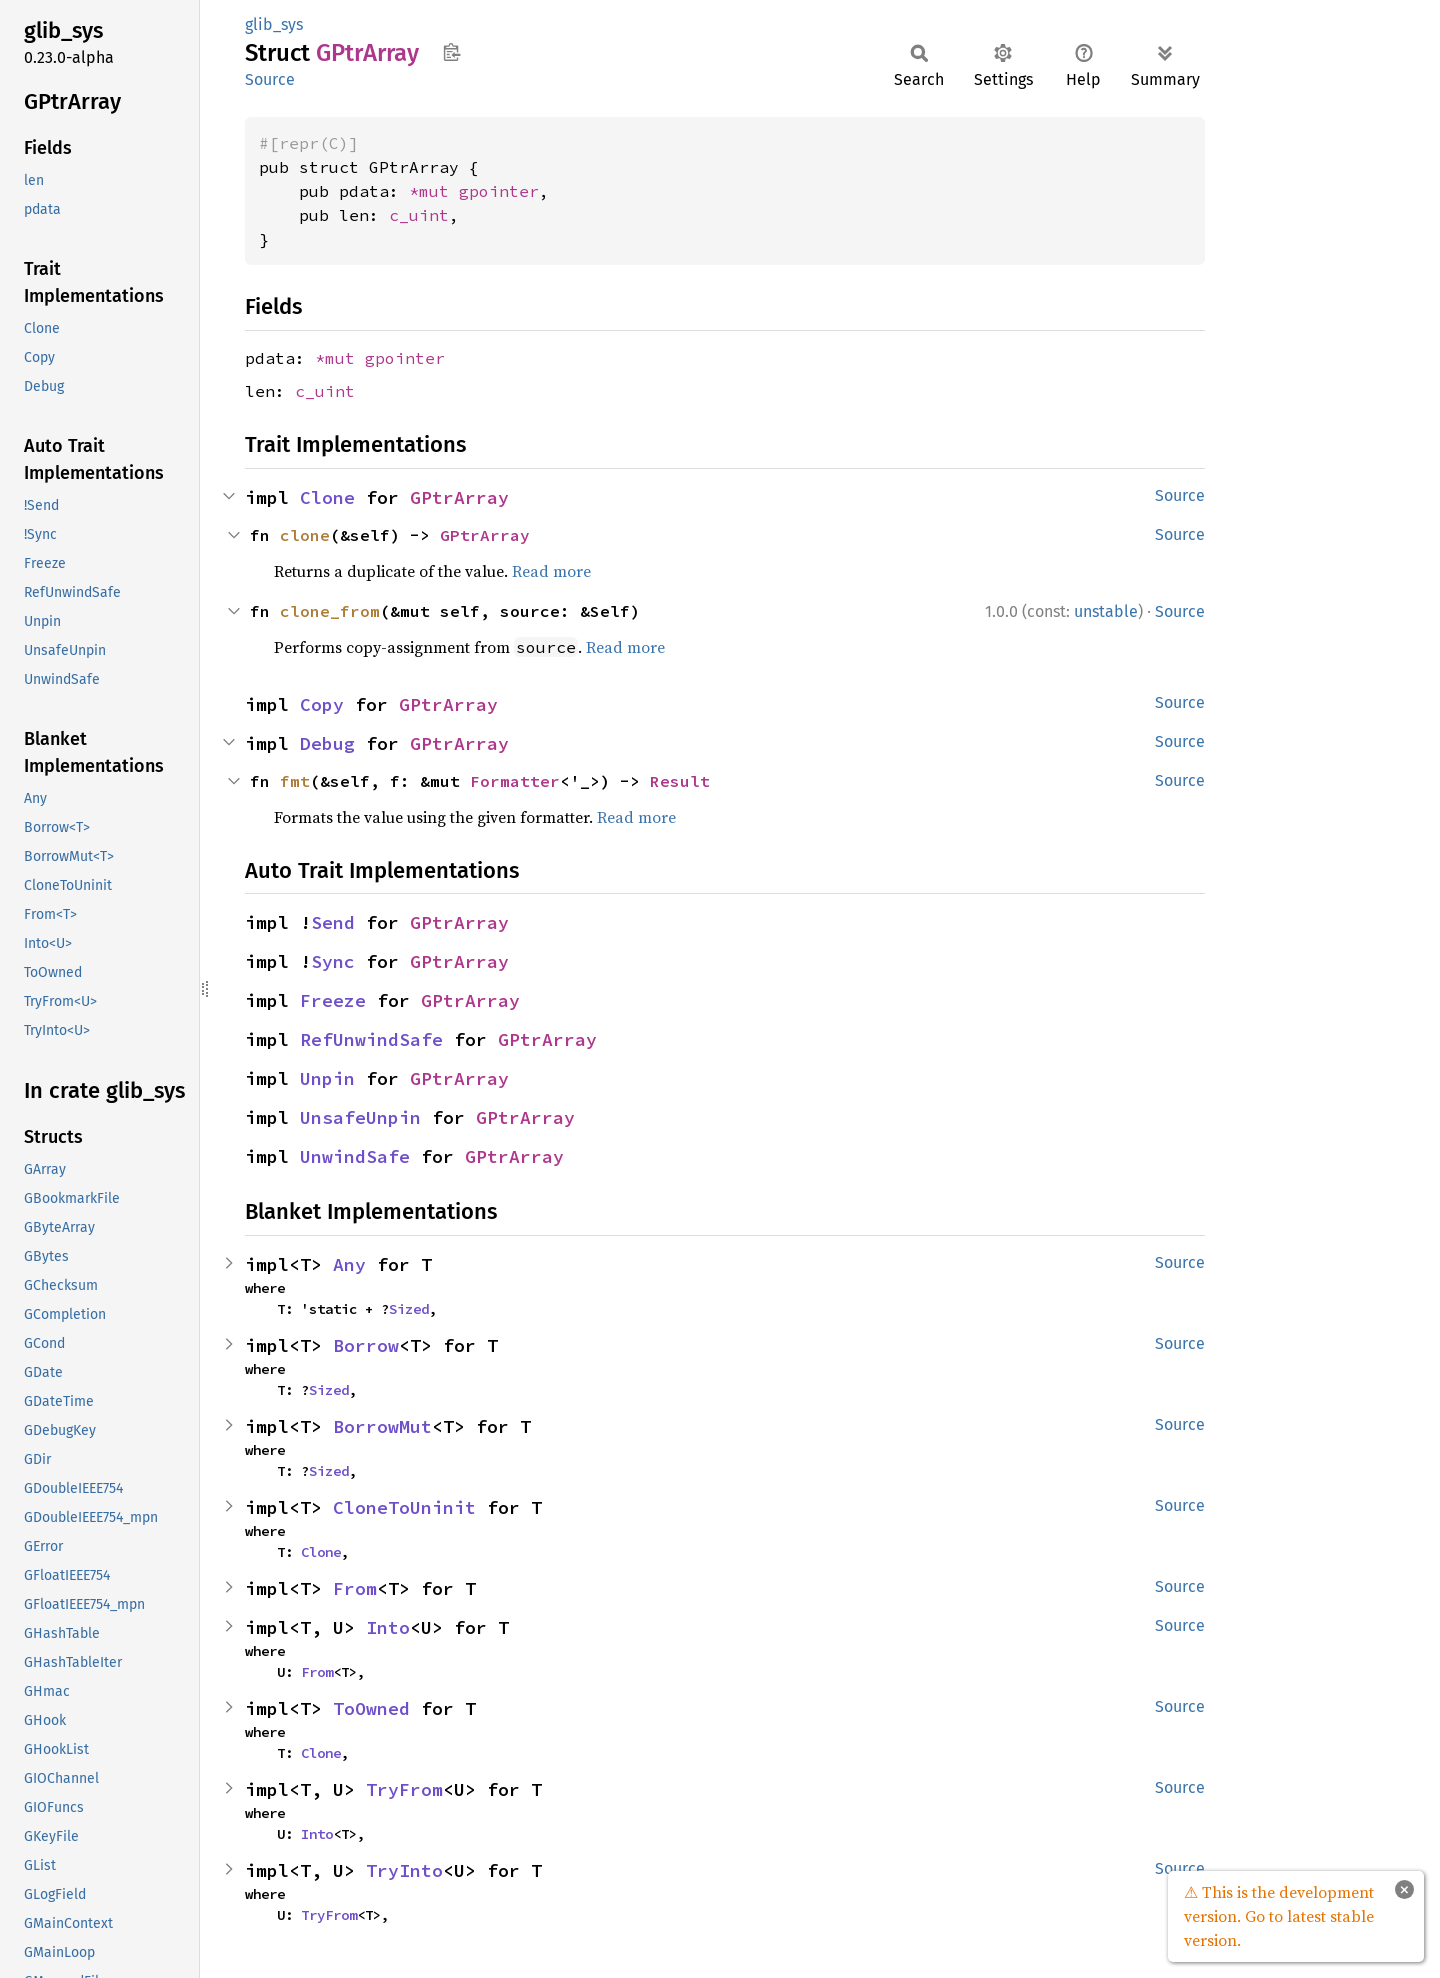 The image size is (1440, 1978). What do you see at coordinates (330, 611) in the screenshot?
I see `clone_from` at bounding box center [330, 611].